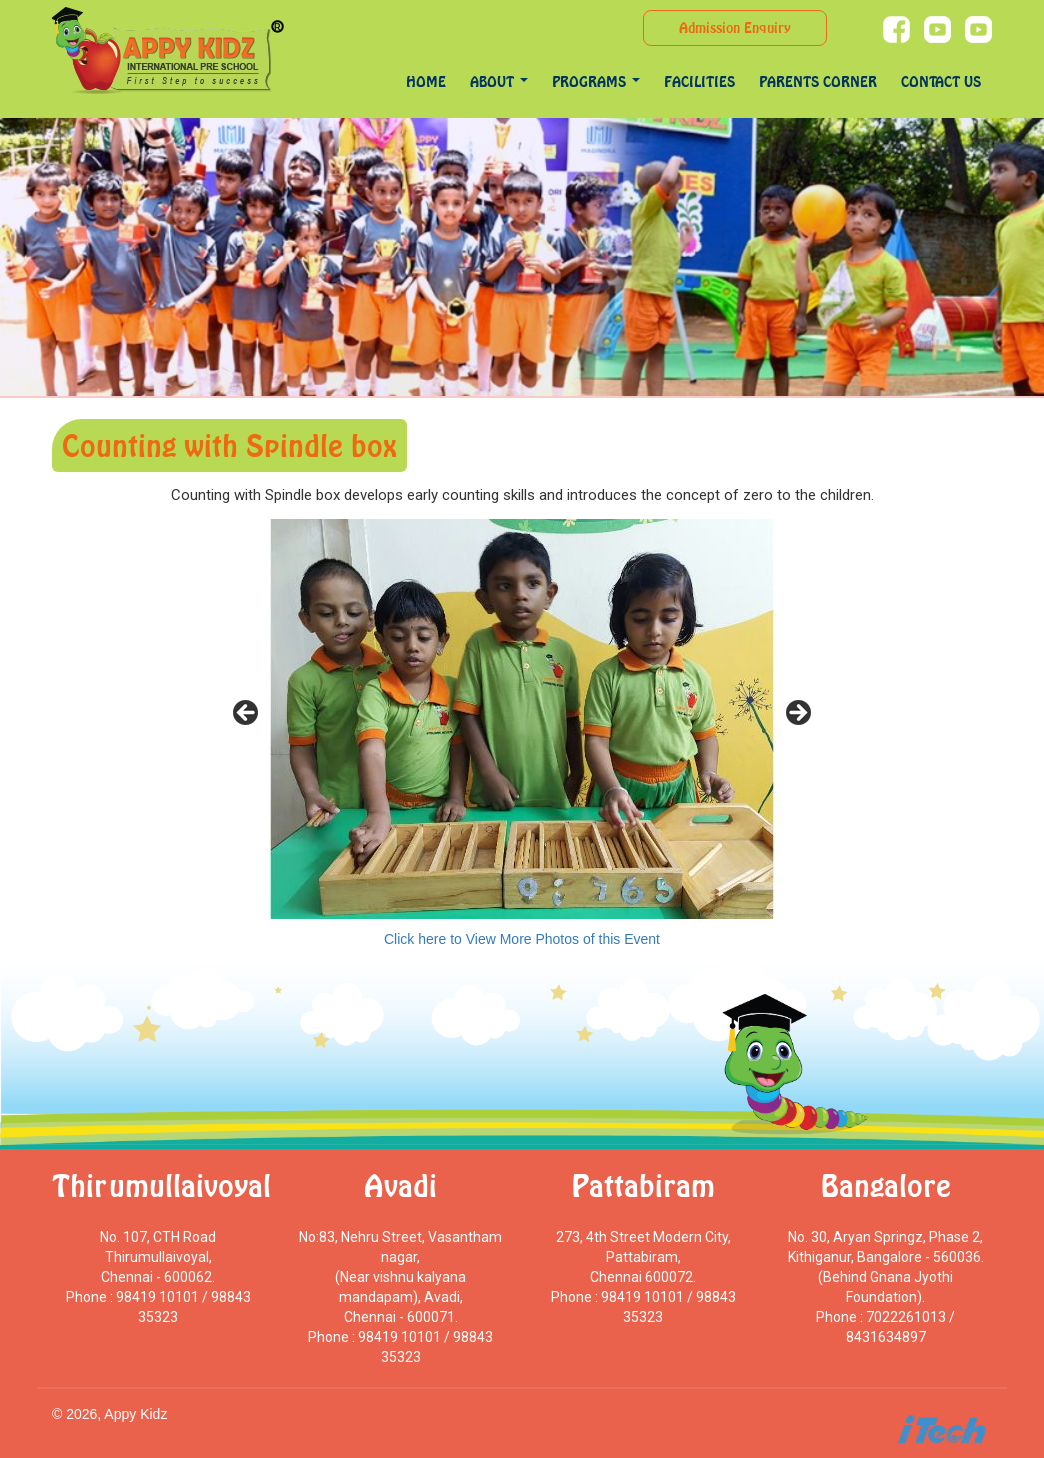 The width and height of the screenshot is (1044, 1458). Describe the element at coordinates (247, 714) in the screenshot. I see `< [Previous]` at that location.